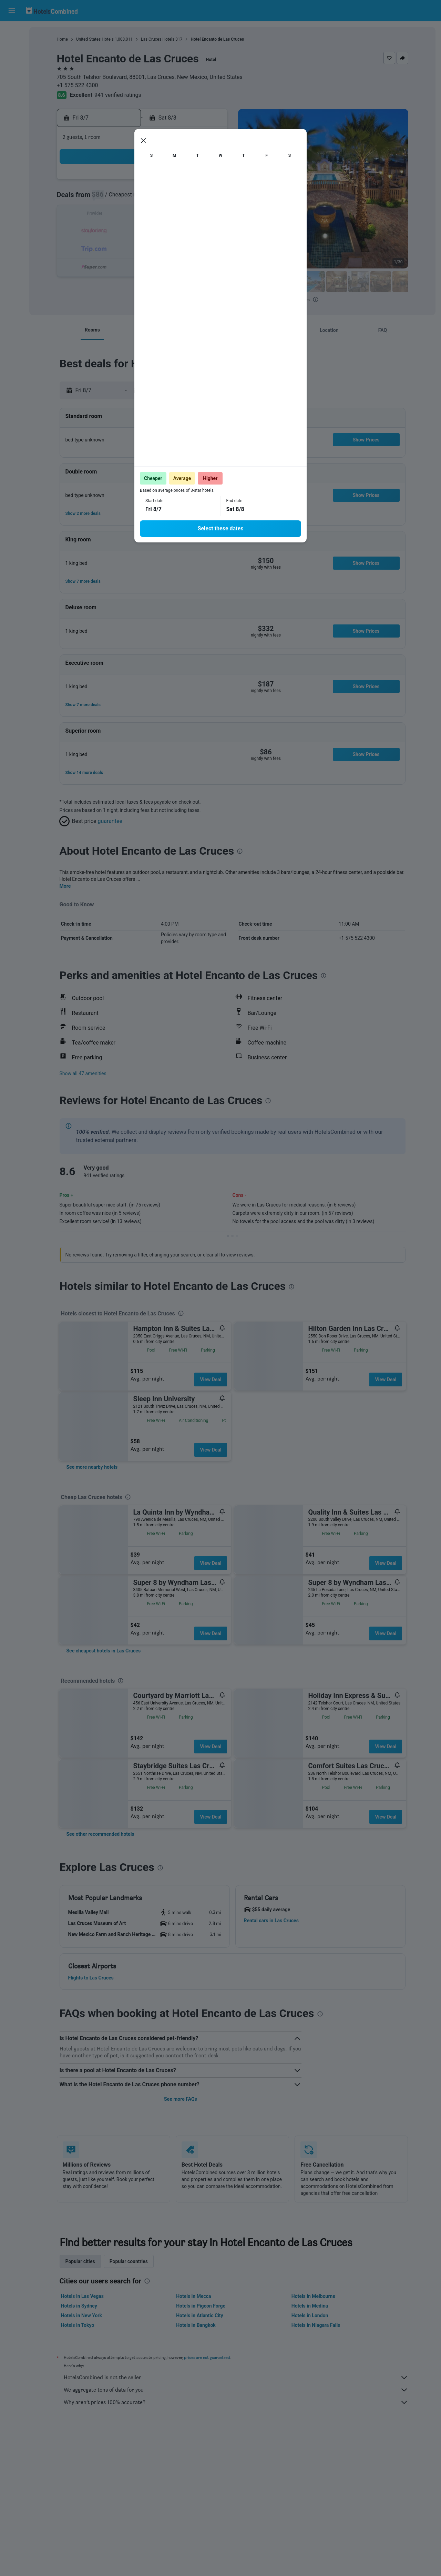 This screenshot has width=441, height=2576. Describe the element at coordinates (65, 886) in the screenshot. I see `More` at that location.